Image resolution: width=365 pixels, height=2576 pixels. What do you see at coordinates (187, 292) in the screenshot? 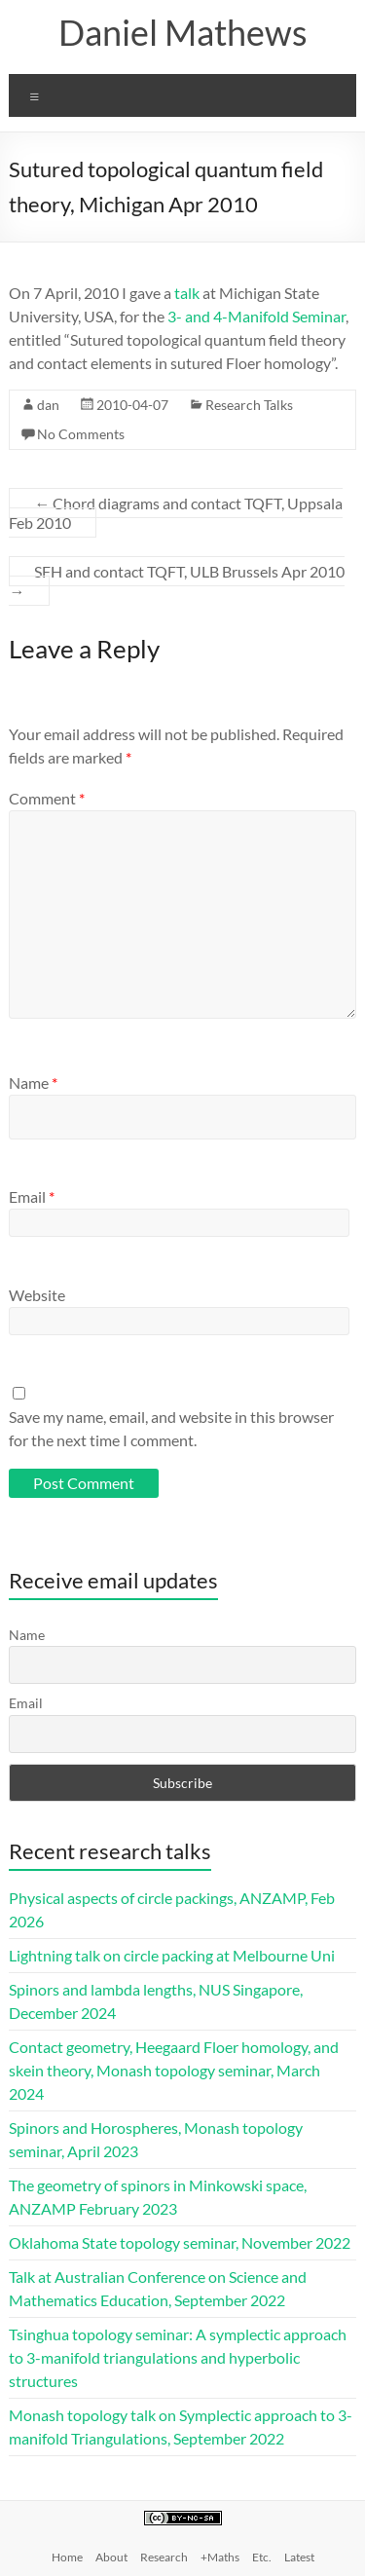
I see `talk` at bounding box center [187, 292].